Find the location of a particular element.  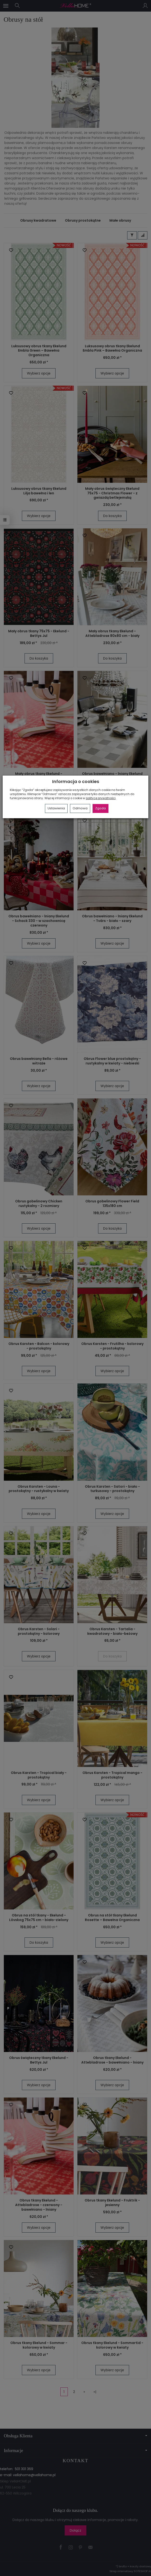

Zgoda is located at coordinates (100, 808).